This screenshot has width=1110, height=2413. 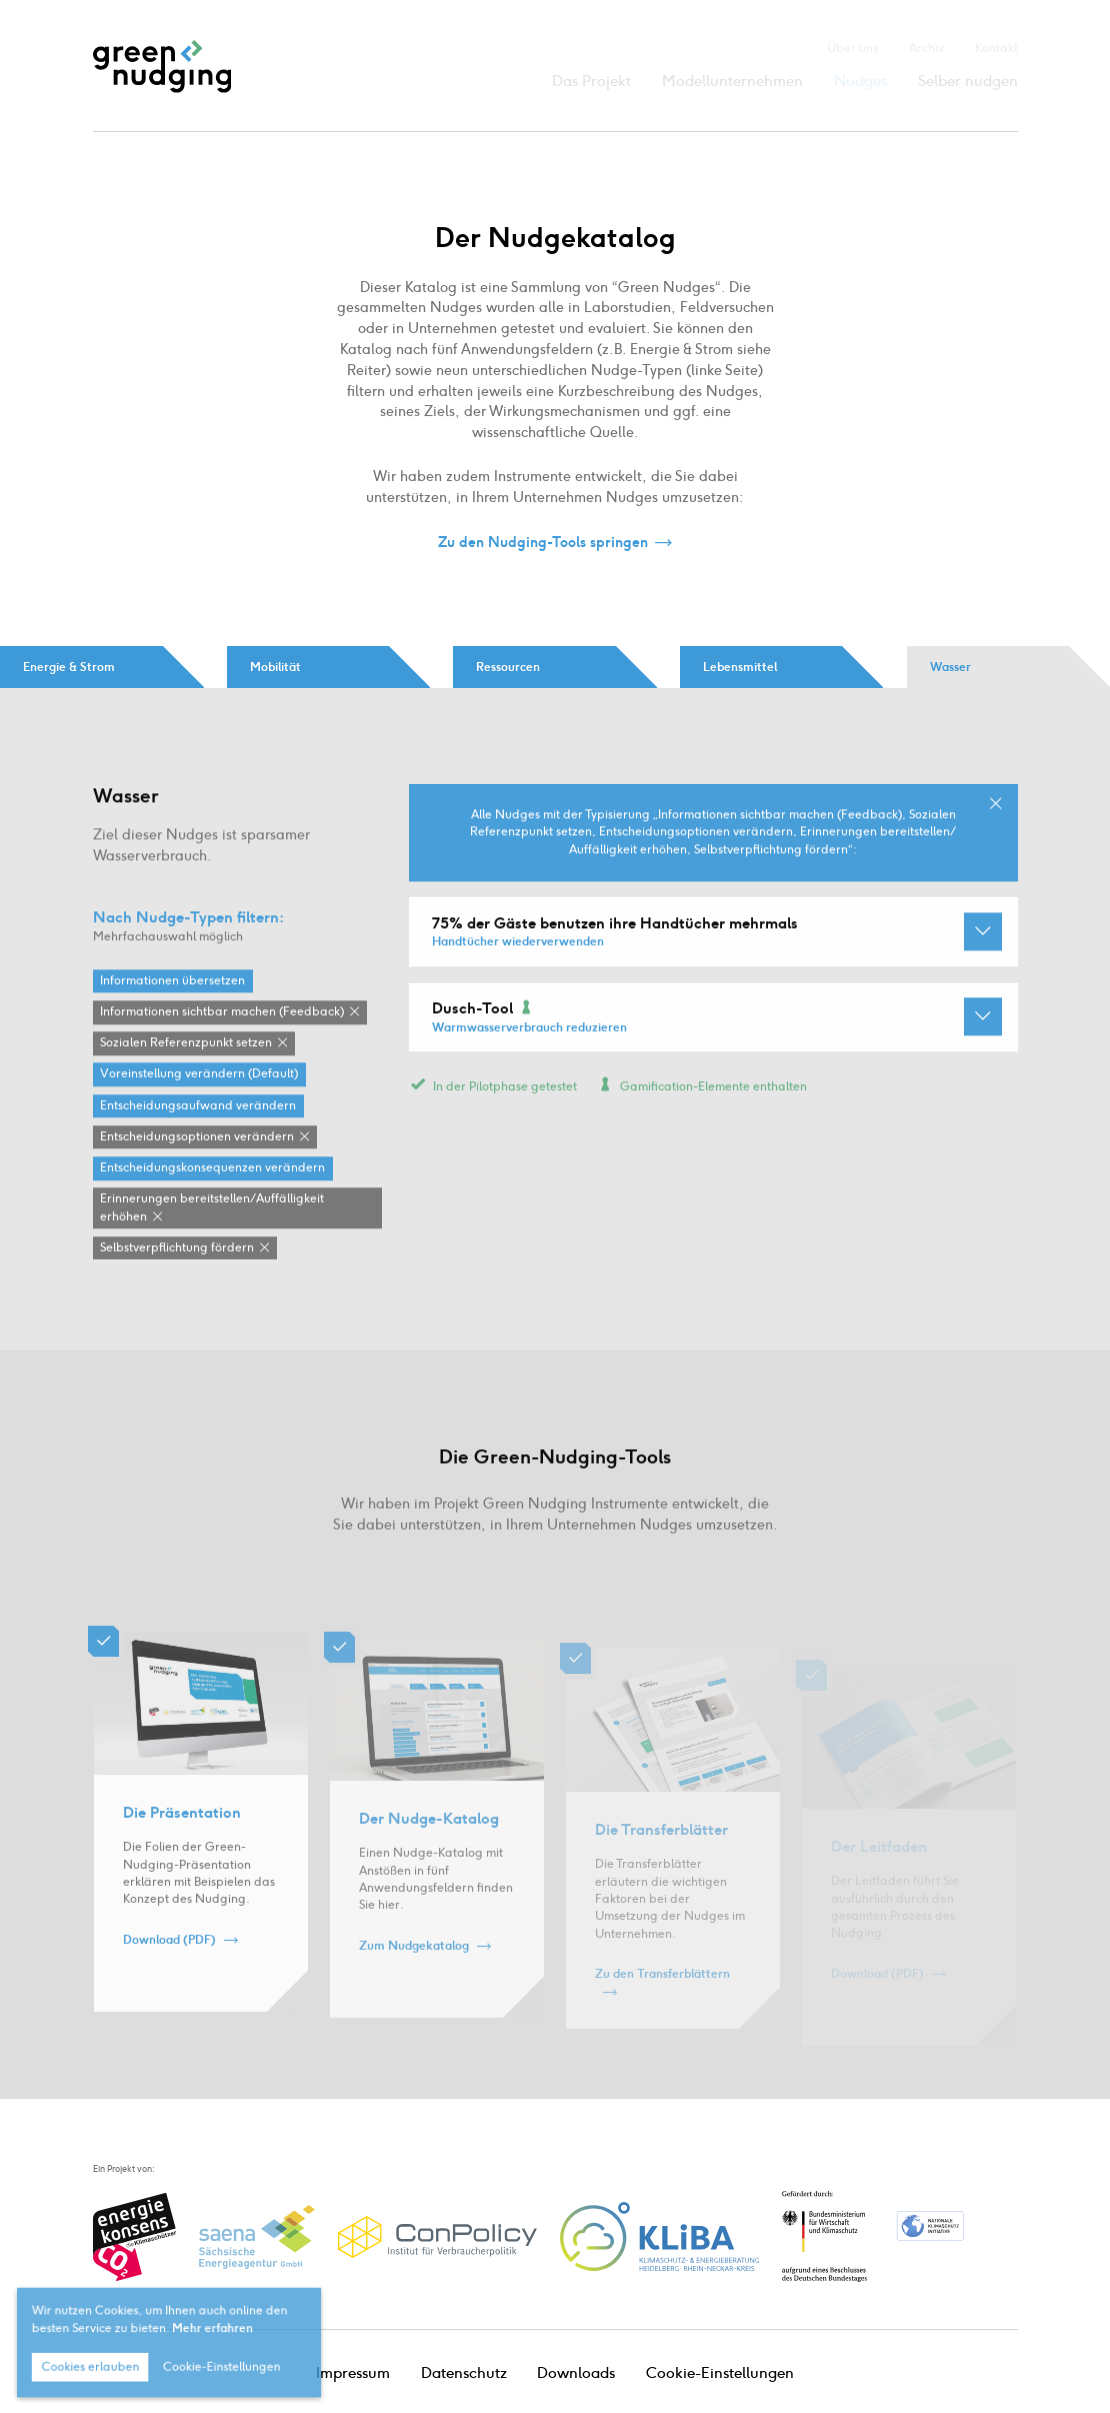 I want to click on Impressum, so click(x=353, y=2372).